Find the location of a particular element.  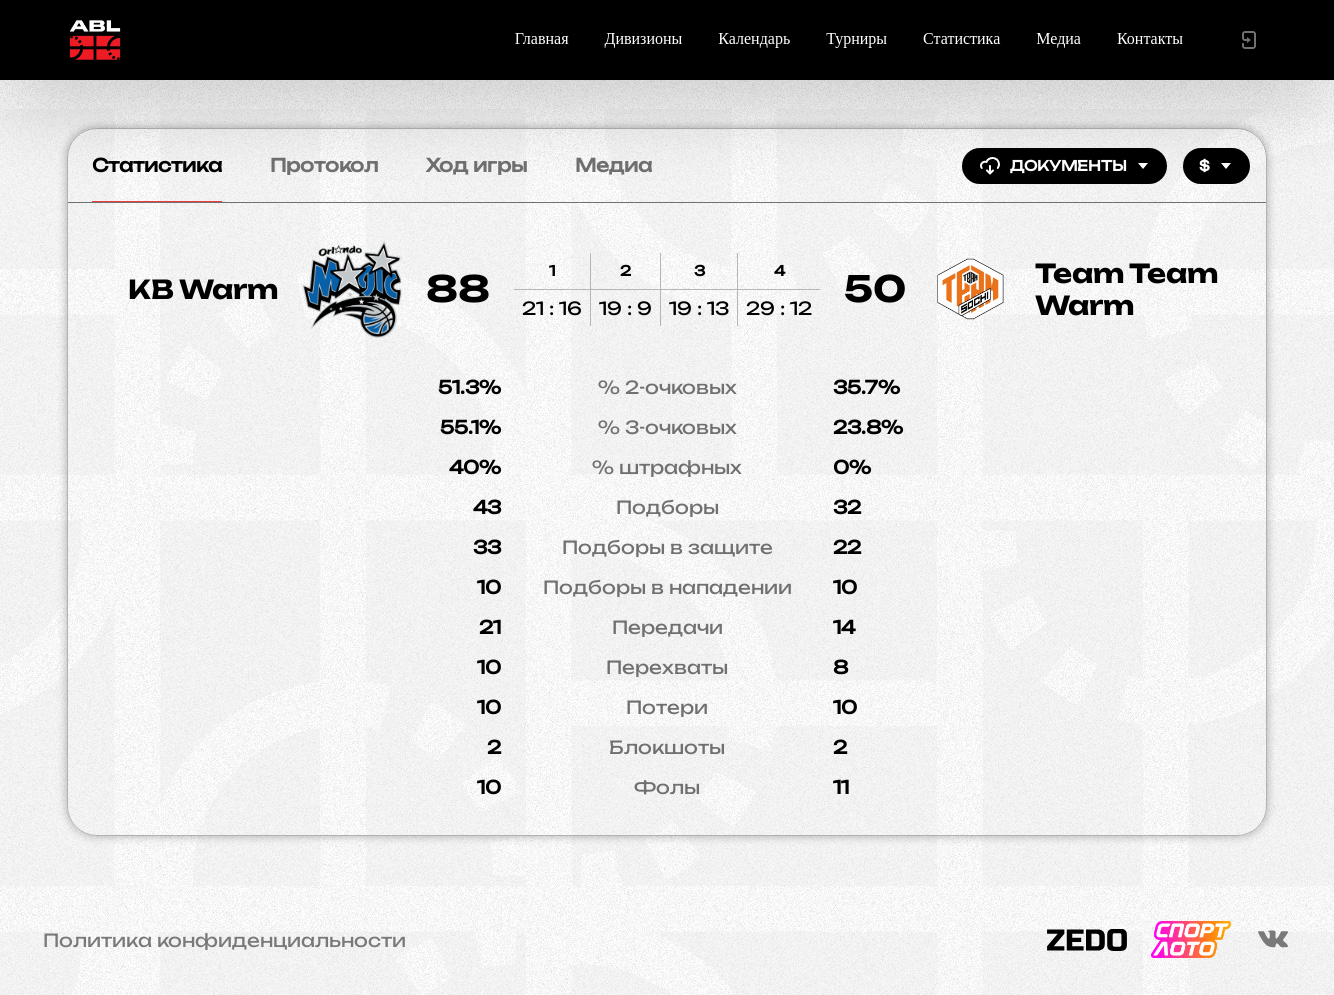

Политика конфиденциальности is located at coordinates (224, 940).